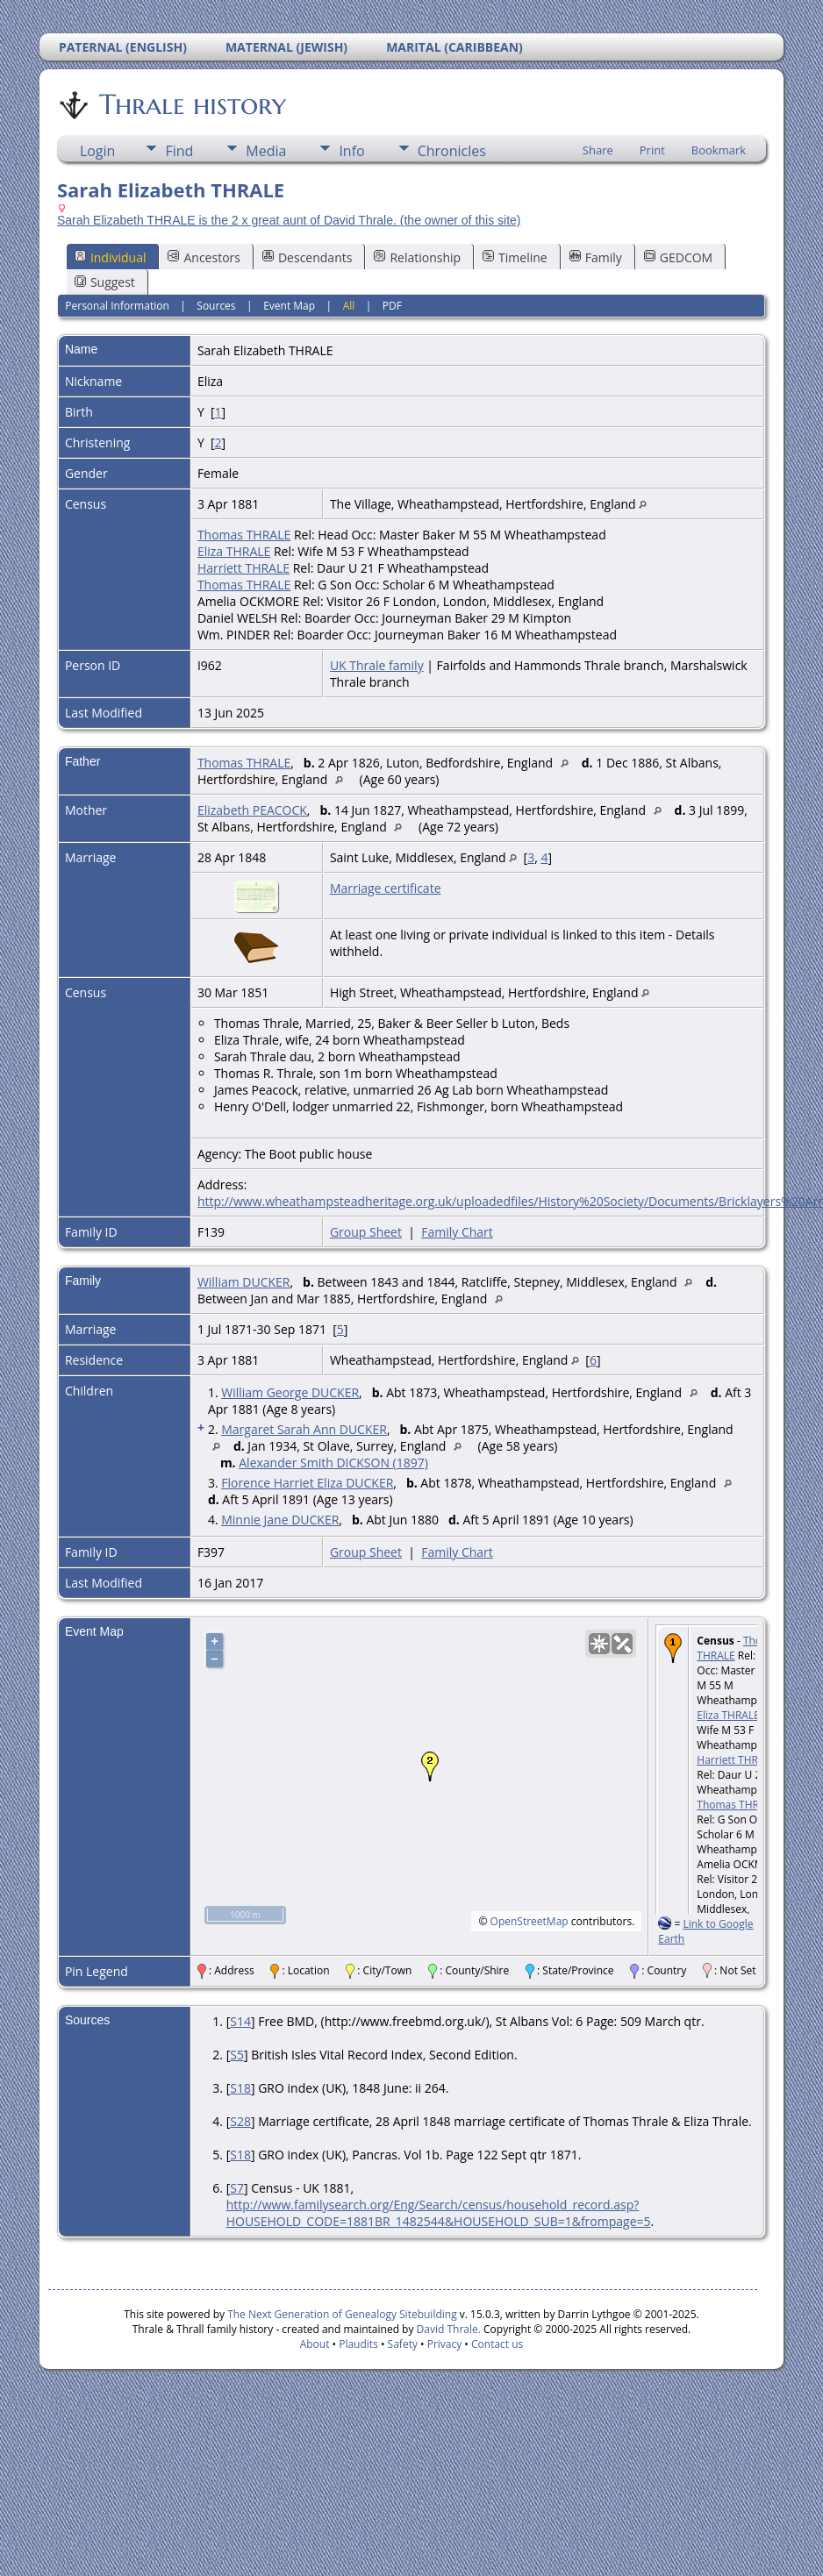  Describe the element at coordinates (191, 104) in the screenshot. I see `Thrale history` at that location.